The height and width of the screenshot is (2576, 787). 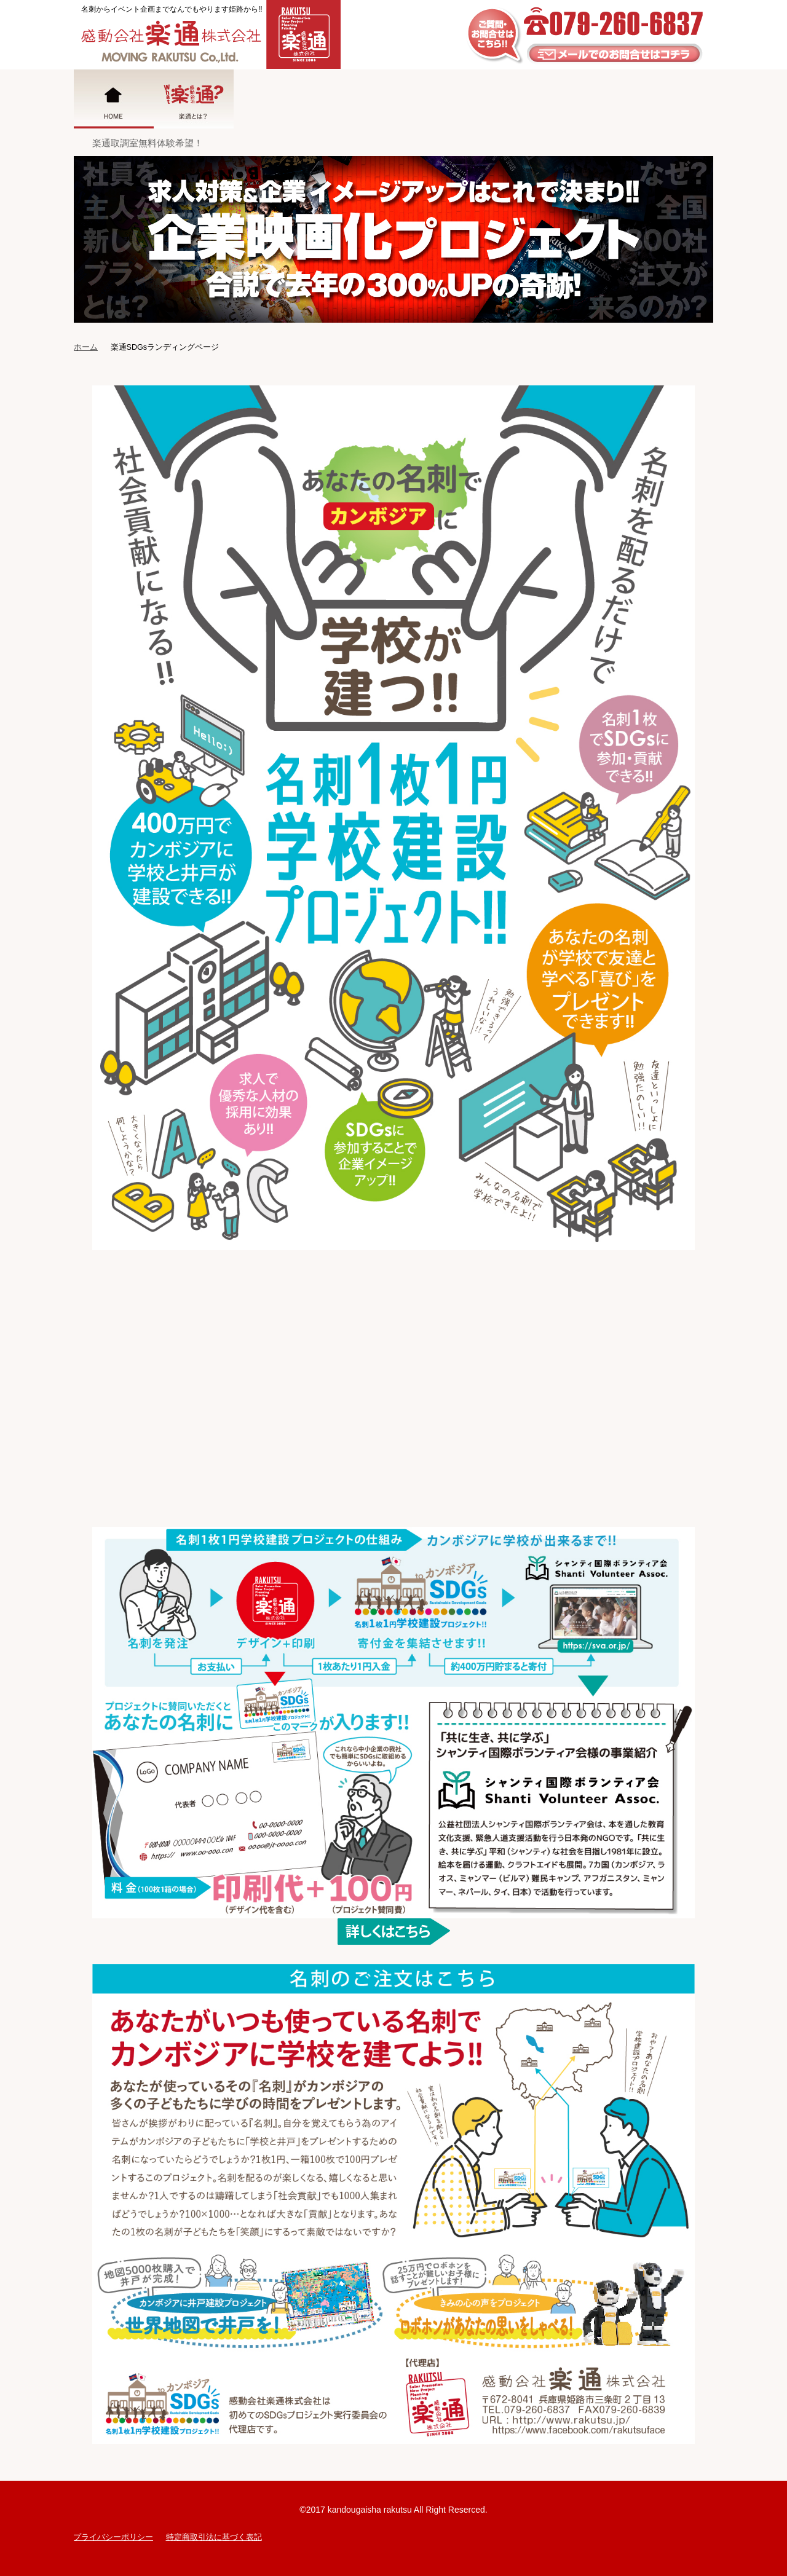 I want to click on 特定商取引法に基づく表記, so click(x=214, y=2537).